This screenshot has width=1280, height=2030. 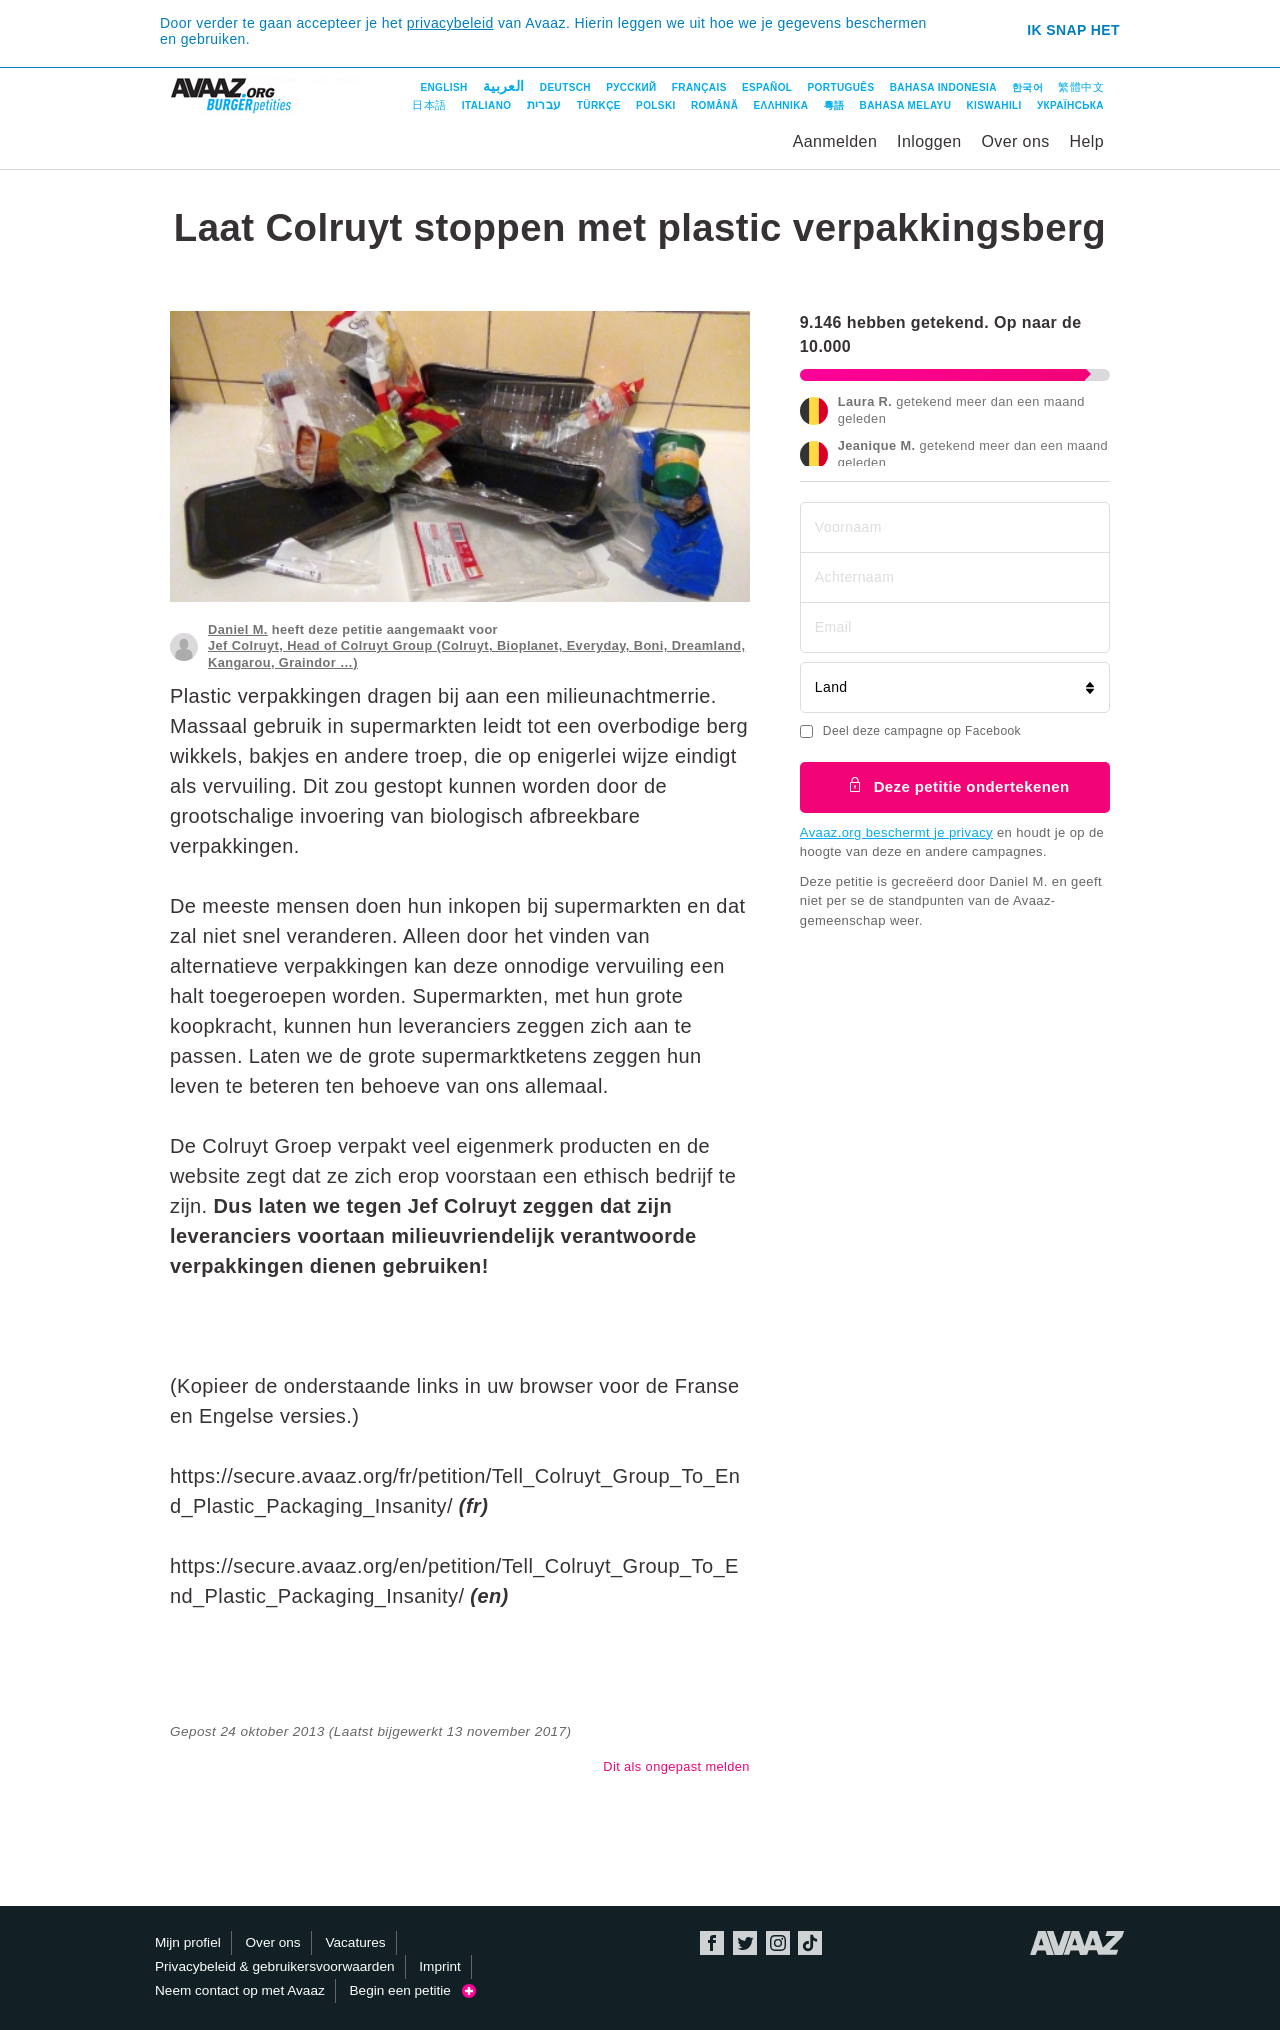 What do you see at coordinates (929, 141) in the screenshot?
I see `Inloggen` at bounding box center [929, 141].